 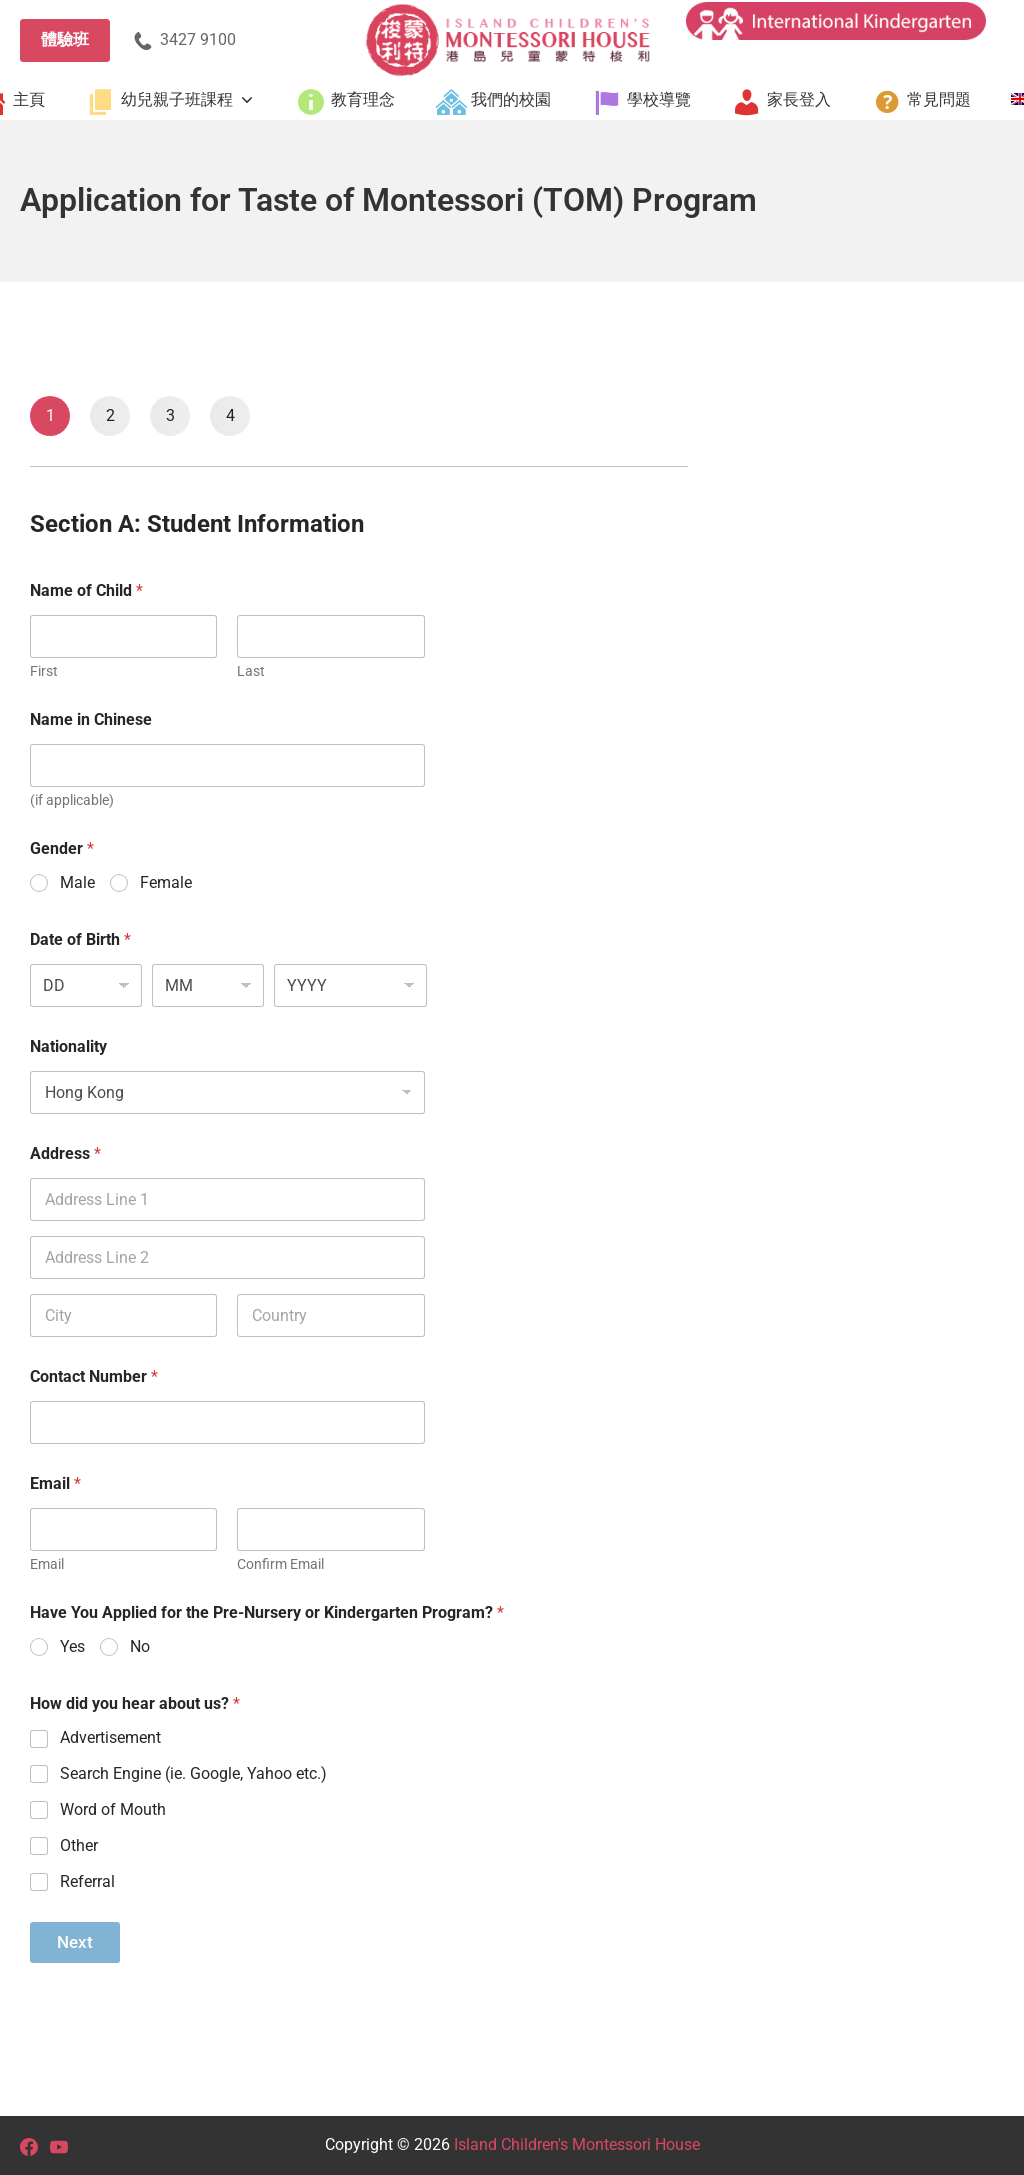 What do you see at coordinates (350, 985) in the screenshot?
I see `[Year]` at bounding box center [350, 985].